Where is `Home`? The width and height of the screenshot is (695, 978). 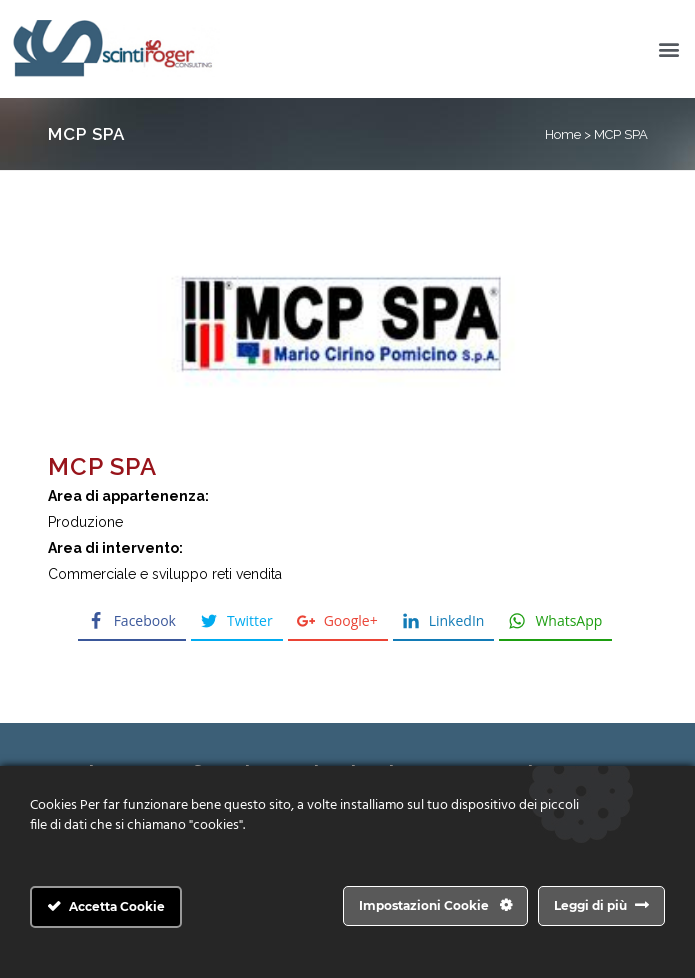 Home is located at coordinates (563, 134).